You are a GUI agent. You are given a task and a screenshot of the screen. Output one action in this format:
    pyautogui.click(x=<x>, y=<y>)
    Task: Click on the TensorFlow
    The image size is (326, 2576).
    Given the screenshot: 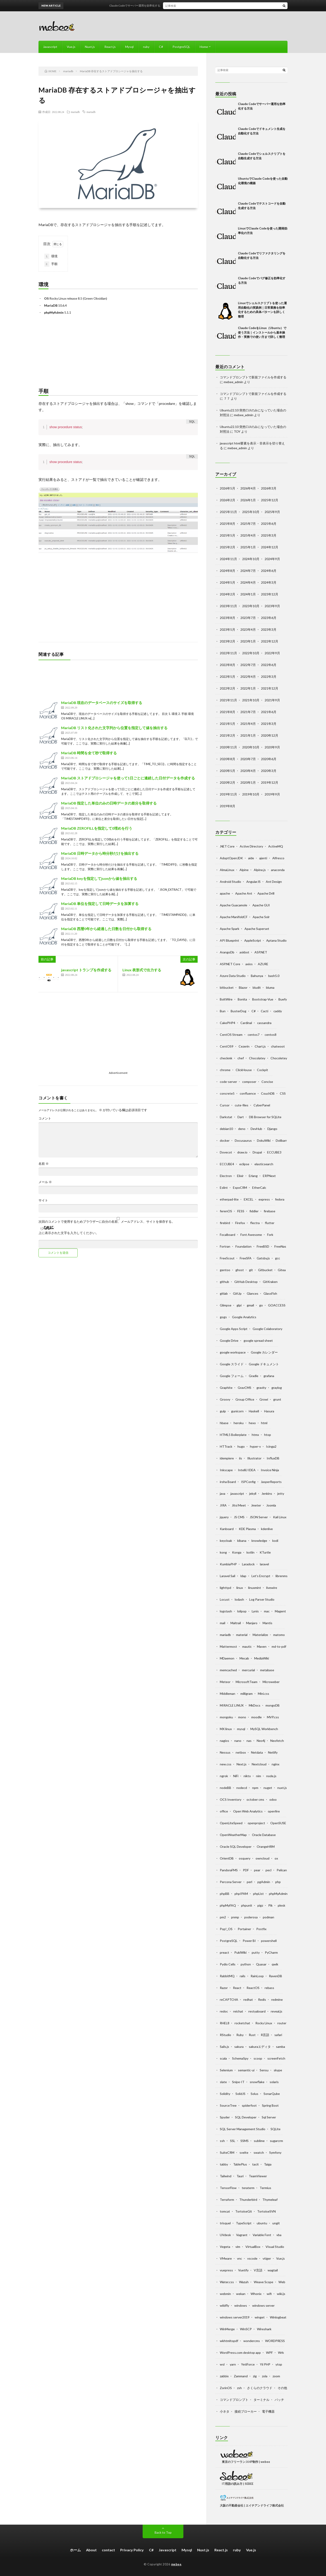 What is the action you would take?
    pyautogui.click(x=228, y=2188)
    